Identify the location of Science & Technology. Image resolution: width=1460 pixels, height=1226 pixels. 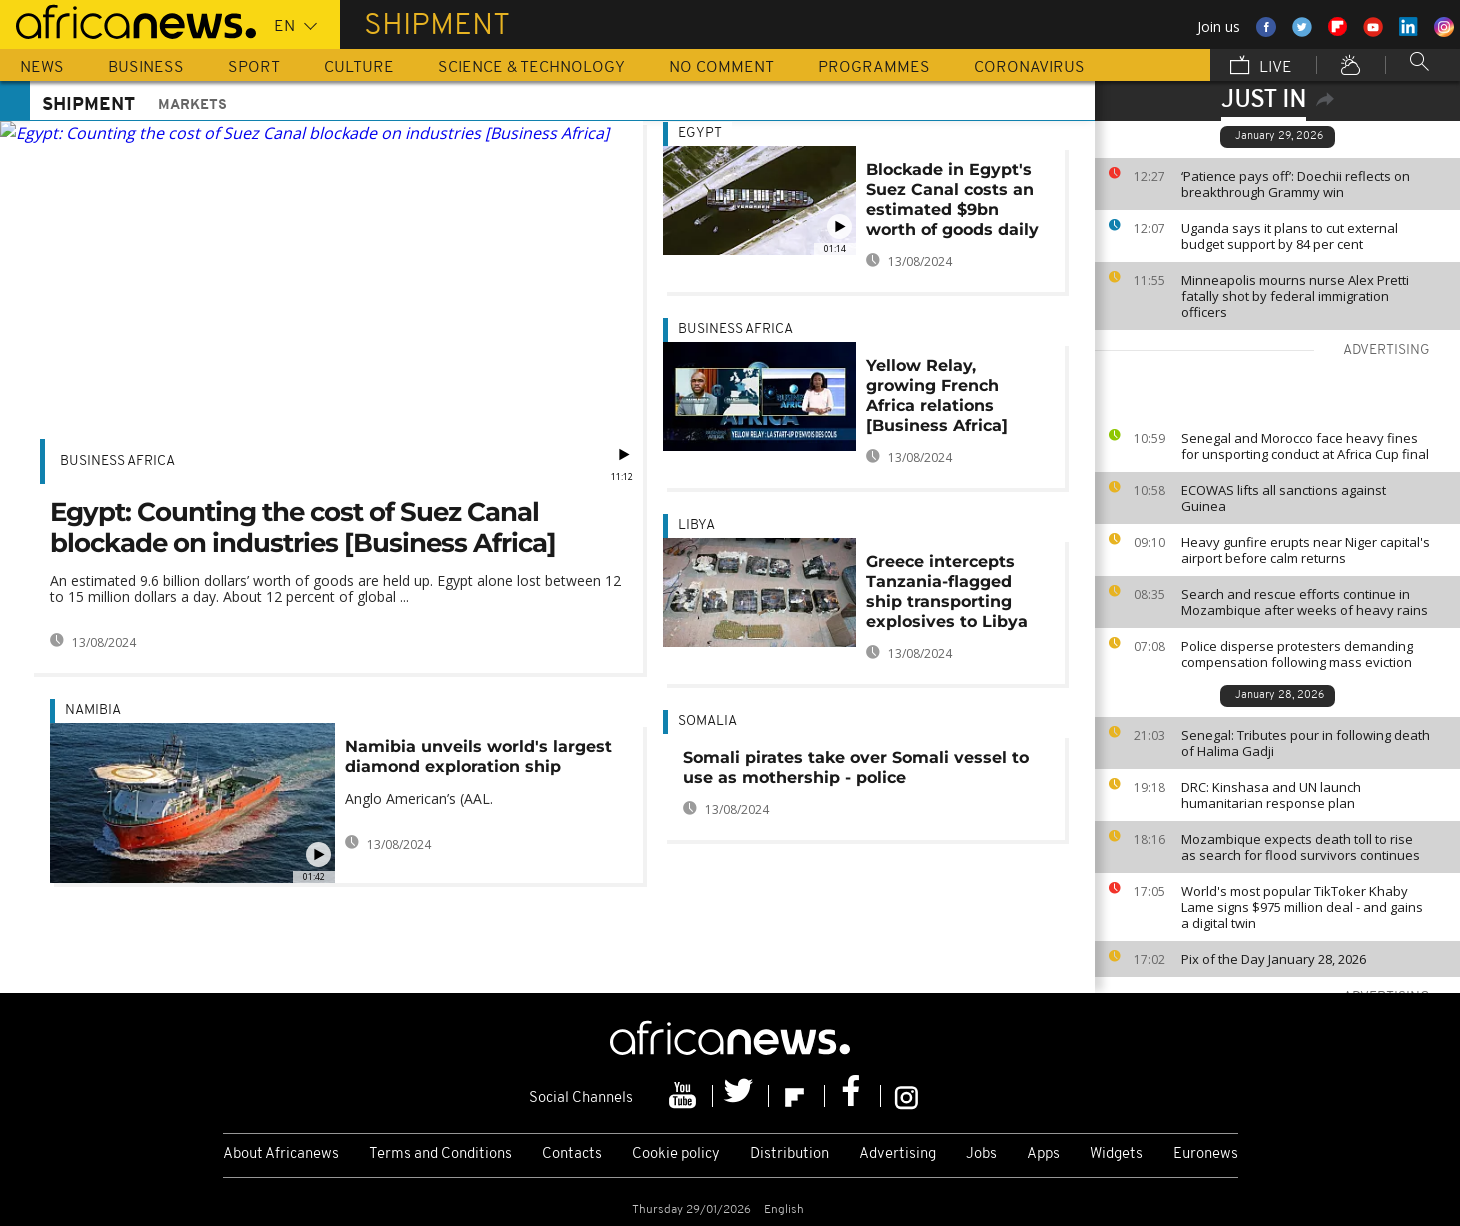
(531, 68).